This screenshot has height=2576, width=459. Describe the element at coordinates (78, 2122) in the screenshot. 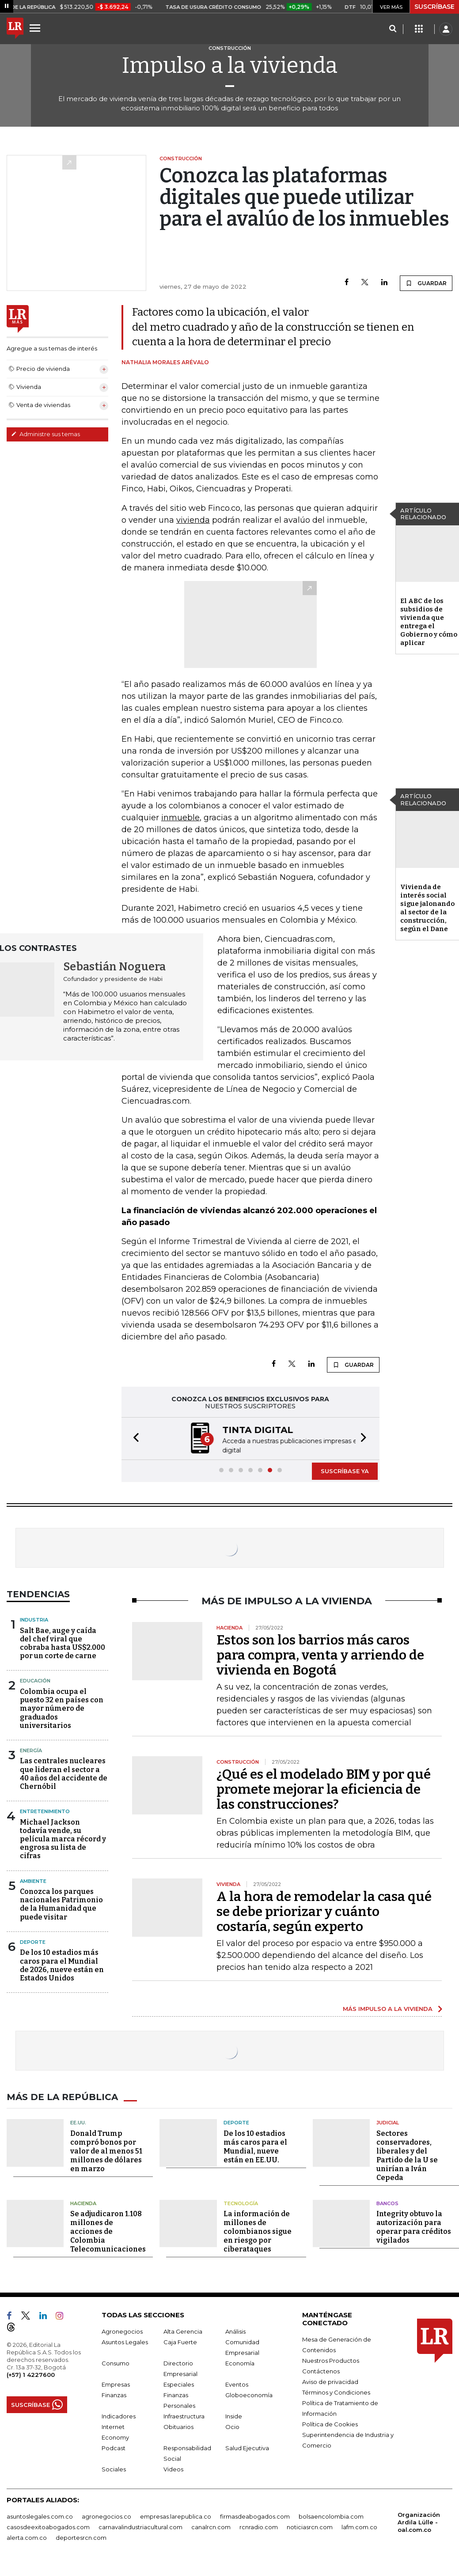

I see `EE.UU.` at that location.